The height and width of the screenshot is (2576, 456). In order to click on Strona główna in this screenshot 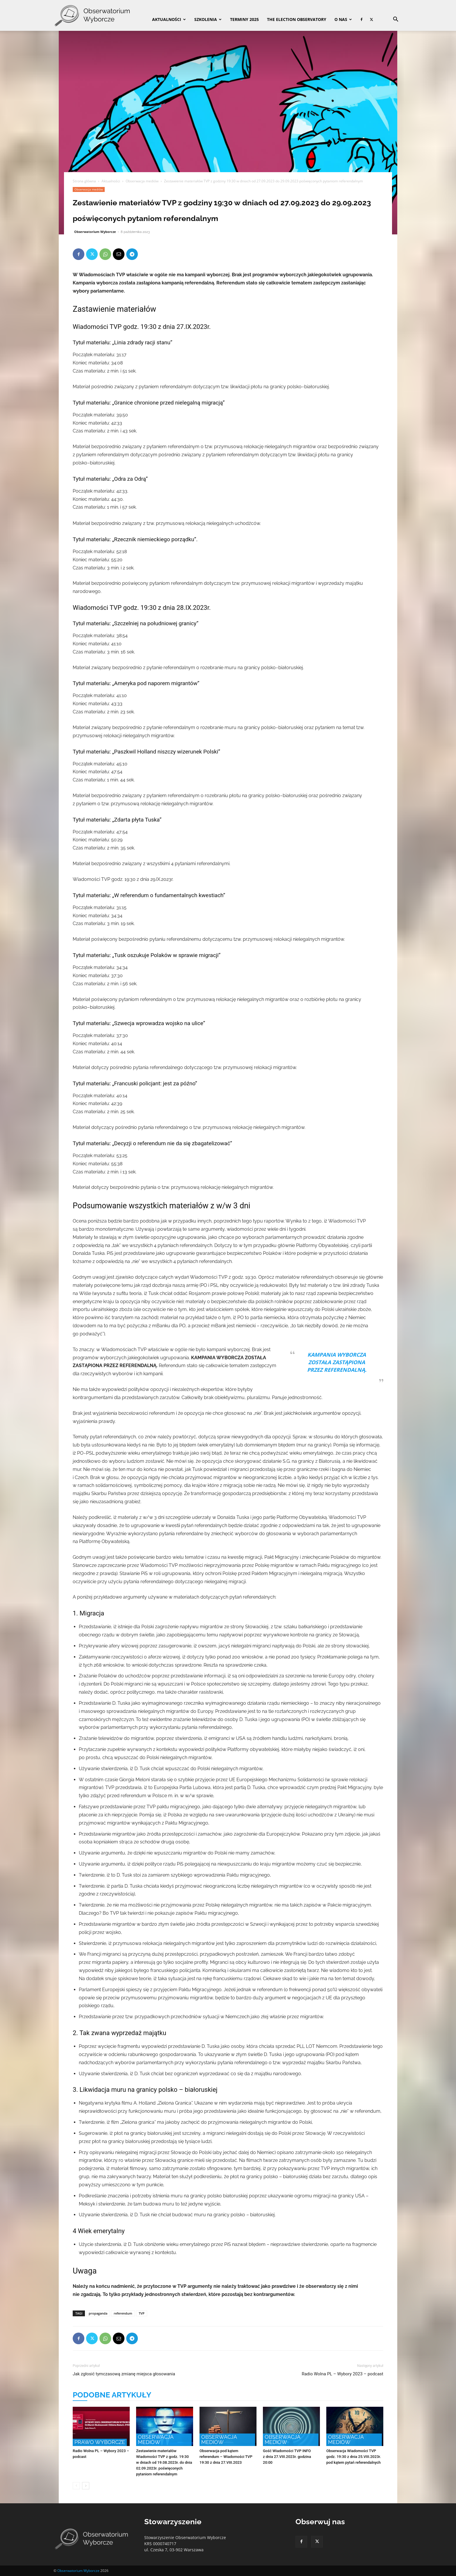, I will do `click(84, 181)`.